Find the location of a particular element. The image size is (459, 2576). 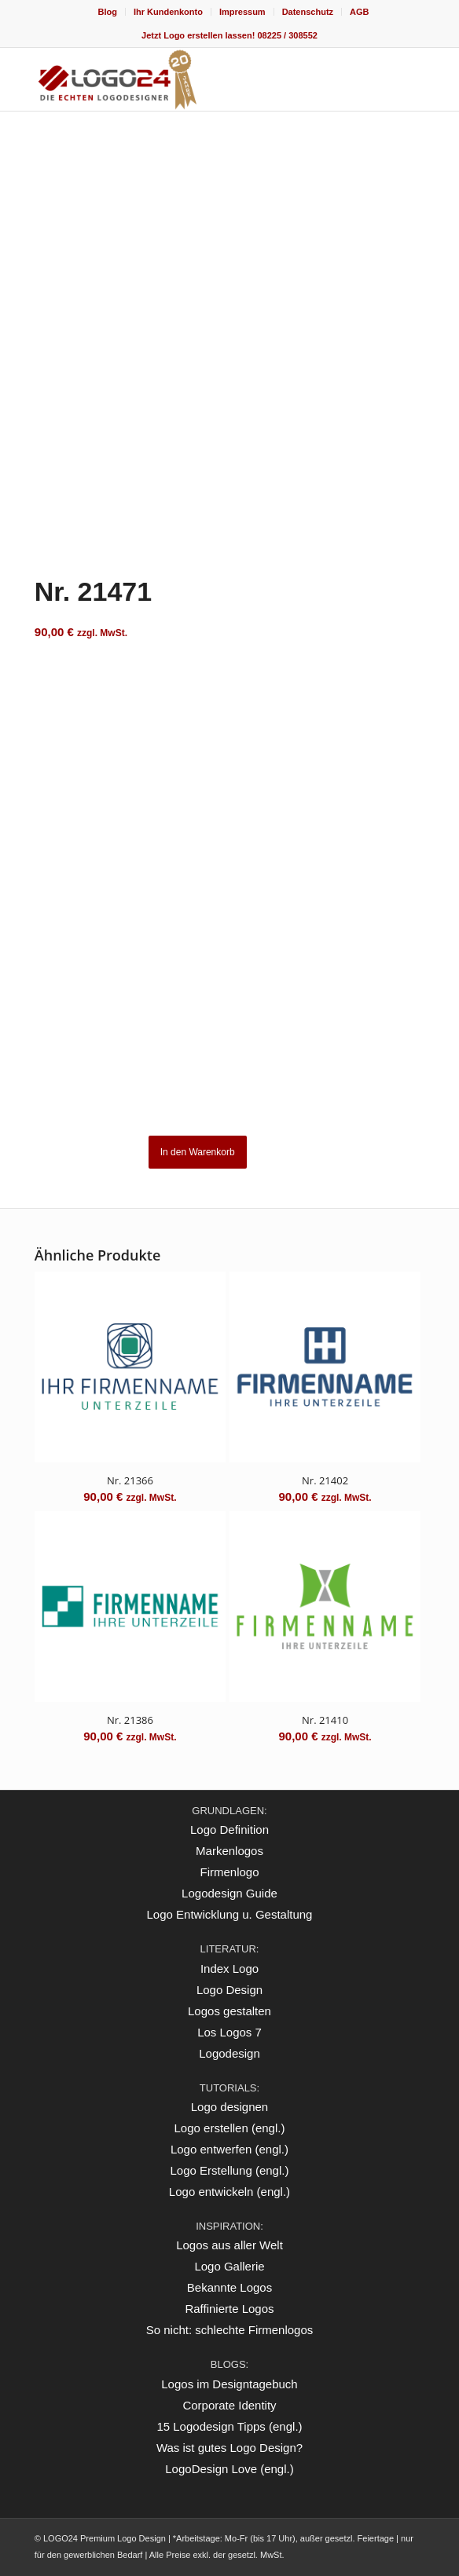

Logo designen is located at coordinates (229, 2106).